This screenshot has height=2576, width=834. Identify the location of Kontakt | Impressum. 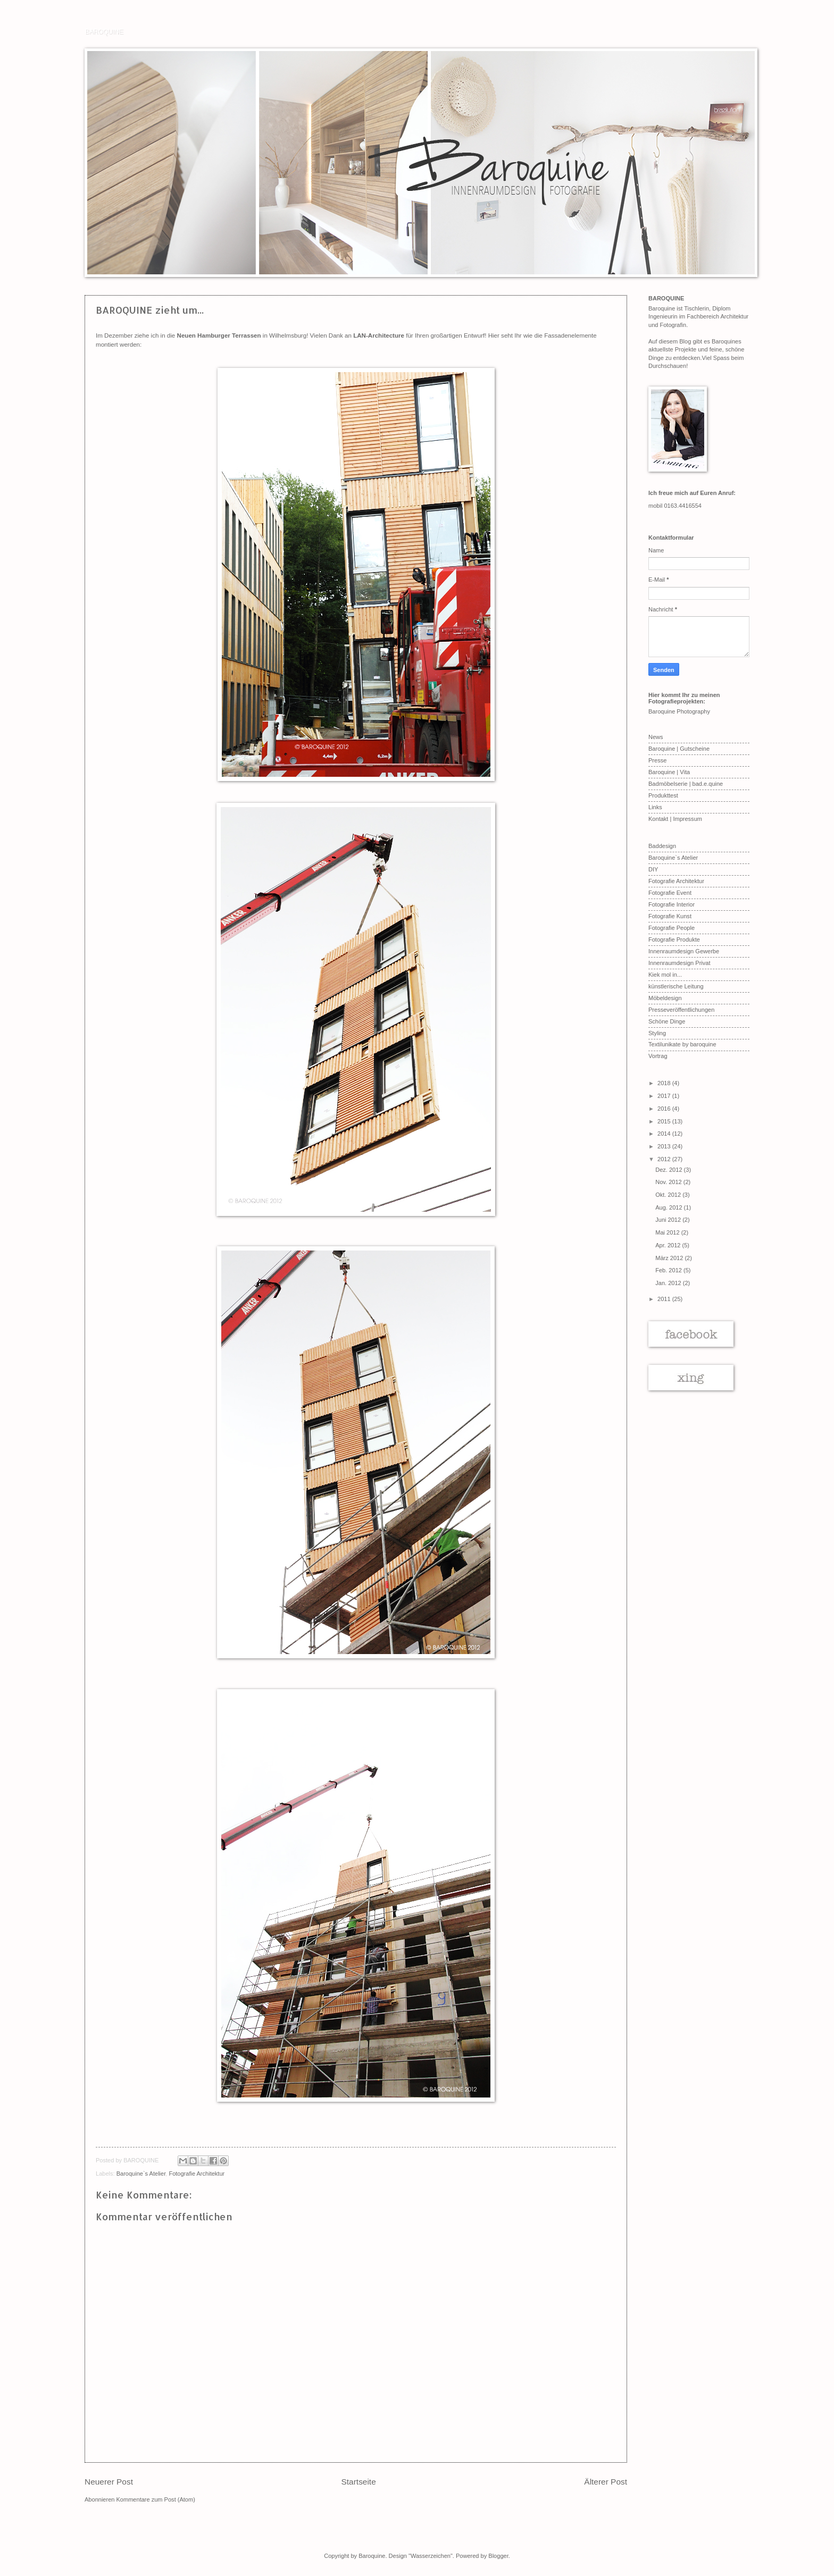
(675, 819).